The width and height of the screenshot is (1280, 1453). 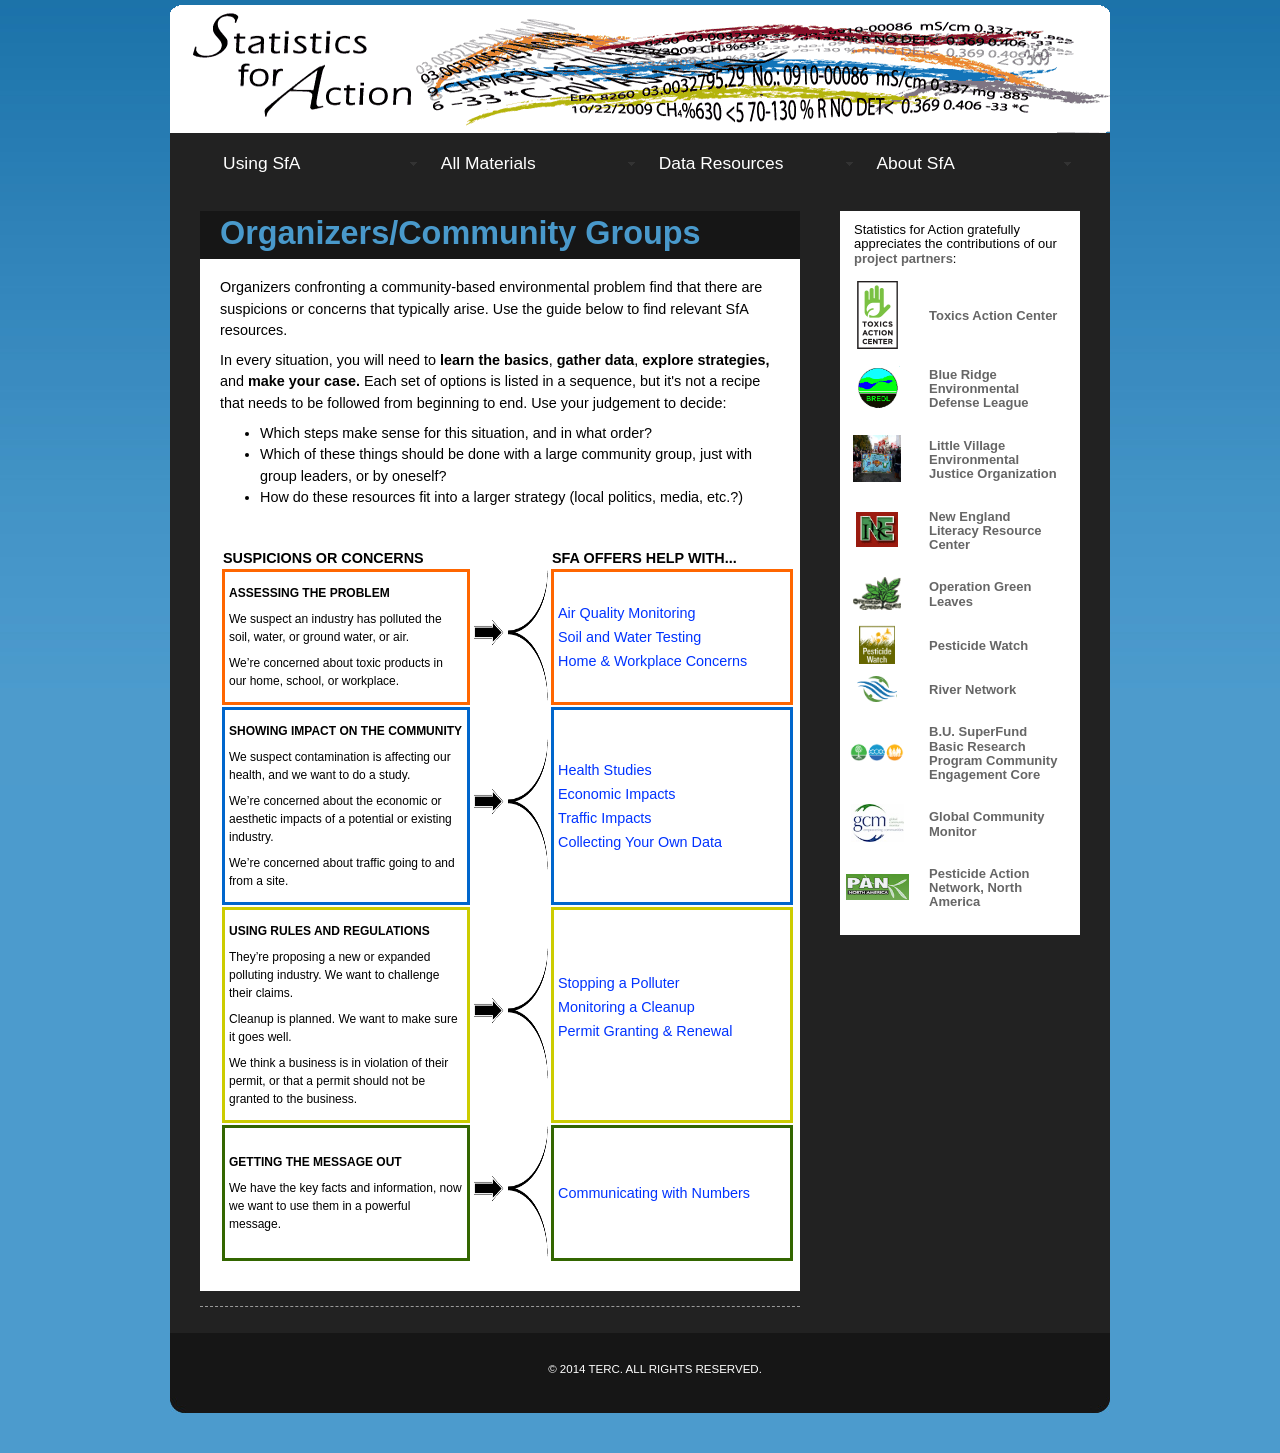 I want to click on Toxics Action Center, so click(x=993, y=315).